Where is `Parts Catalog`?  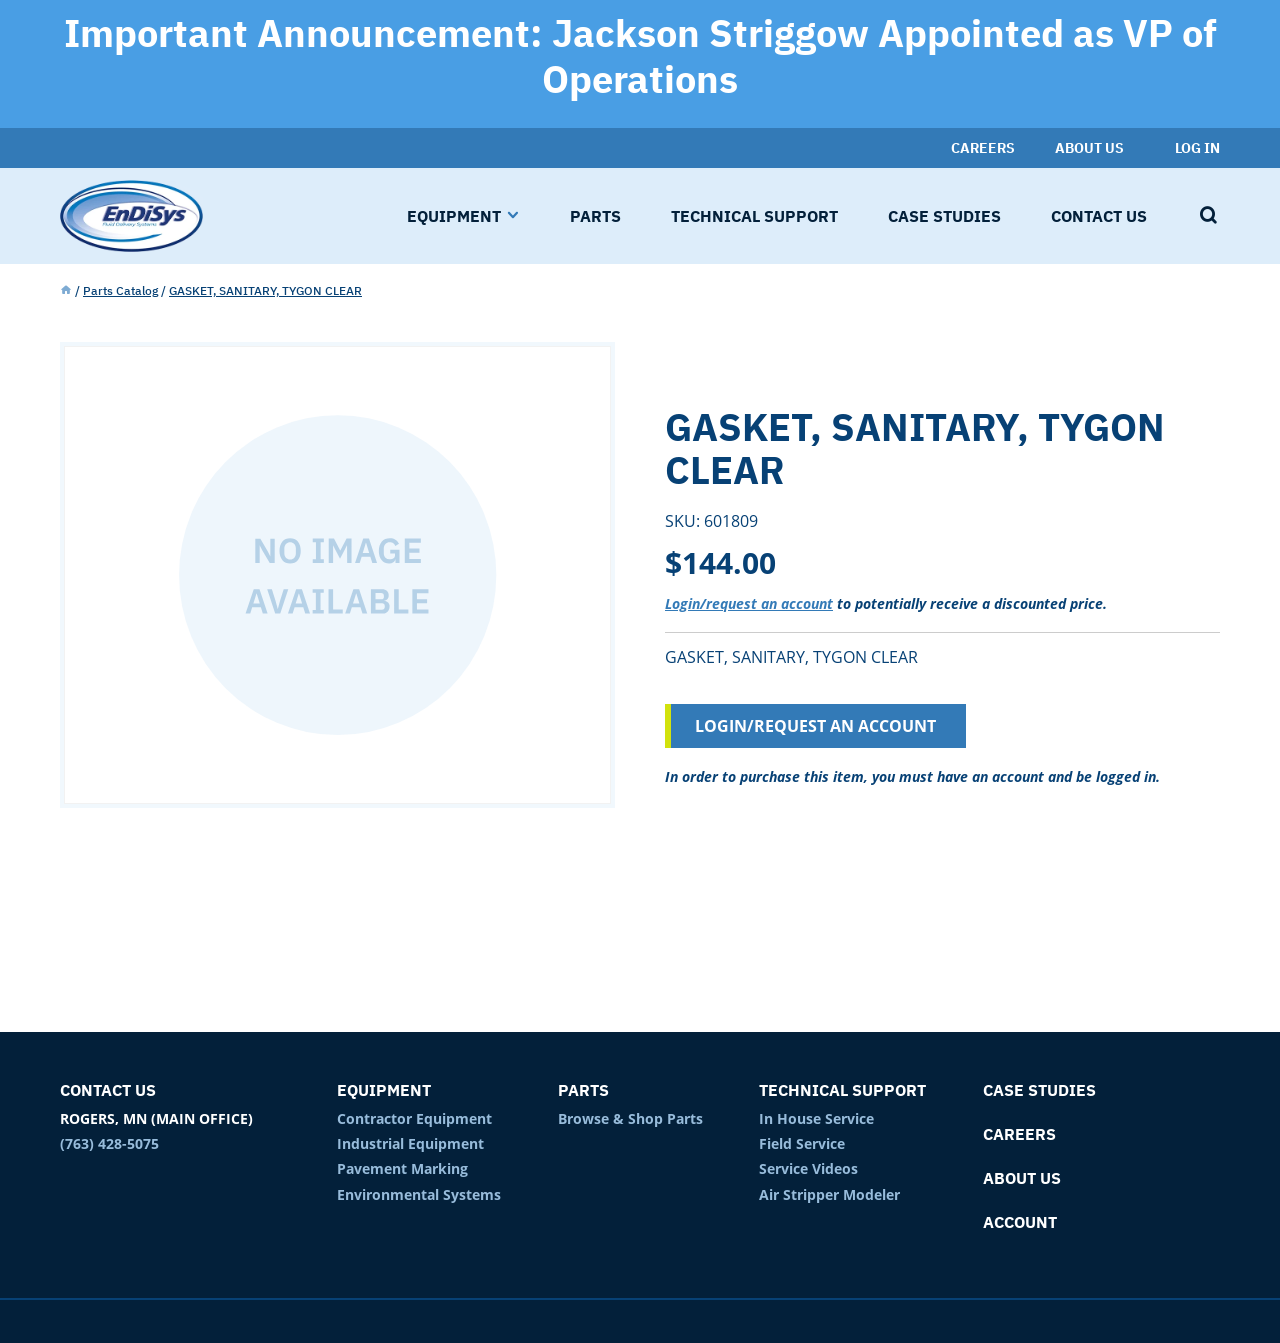
Parts Catalog is located at coordinates (120, 290).